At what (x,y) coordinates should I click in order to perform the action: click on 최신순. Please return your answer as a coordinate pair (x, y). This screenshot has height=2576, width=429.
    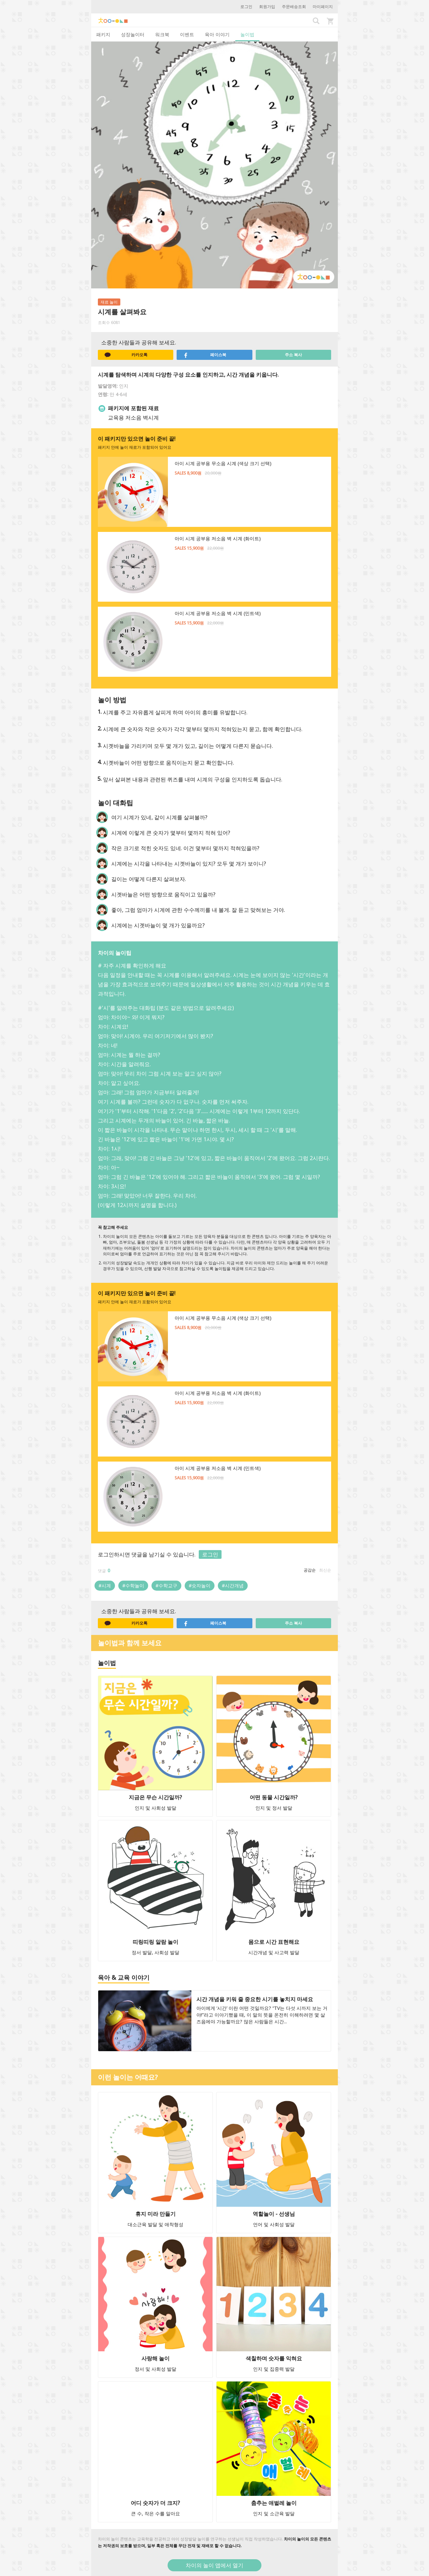
    Looking at the image, I should click on (325, 1570).